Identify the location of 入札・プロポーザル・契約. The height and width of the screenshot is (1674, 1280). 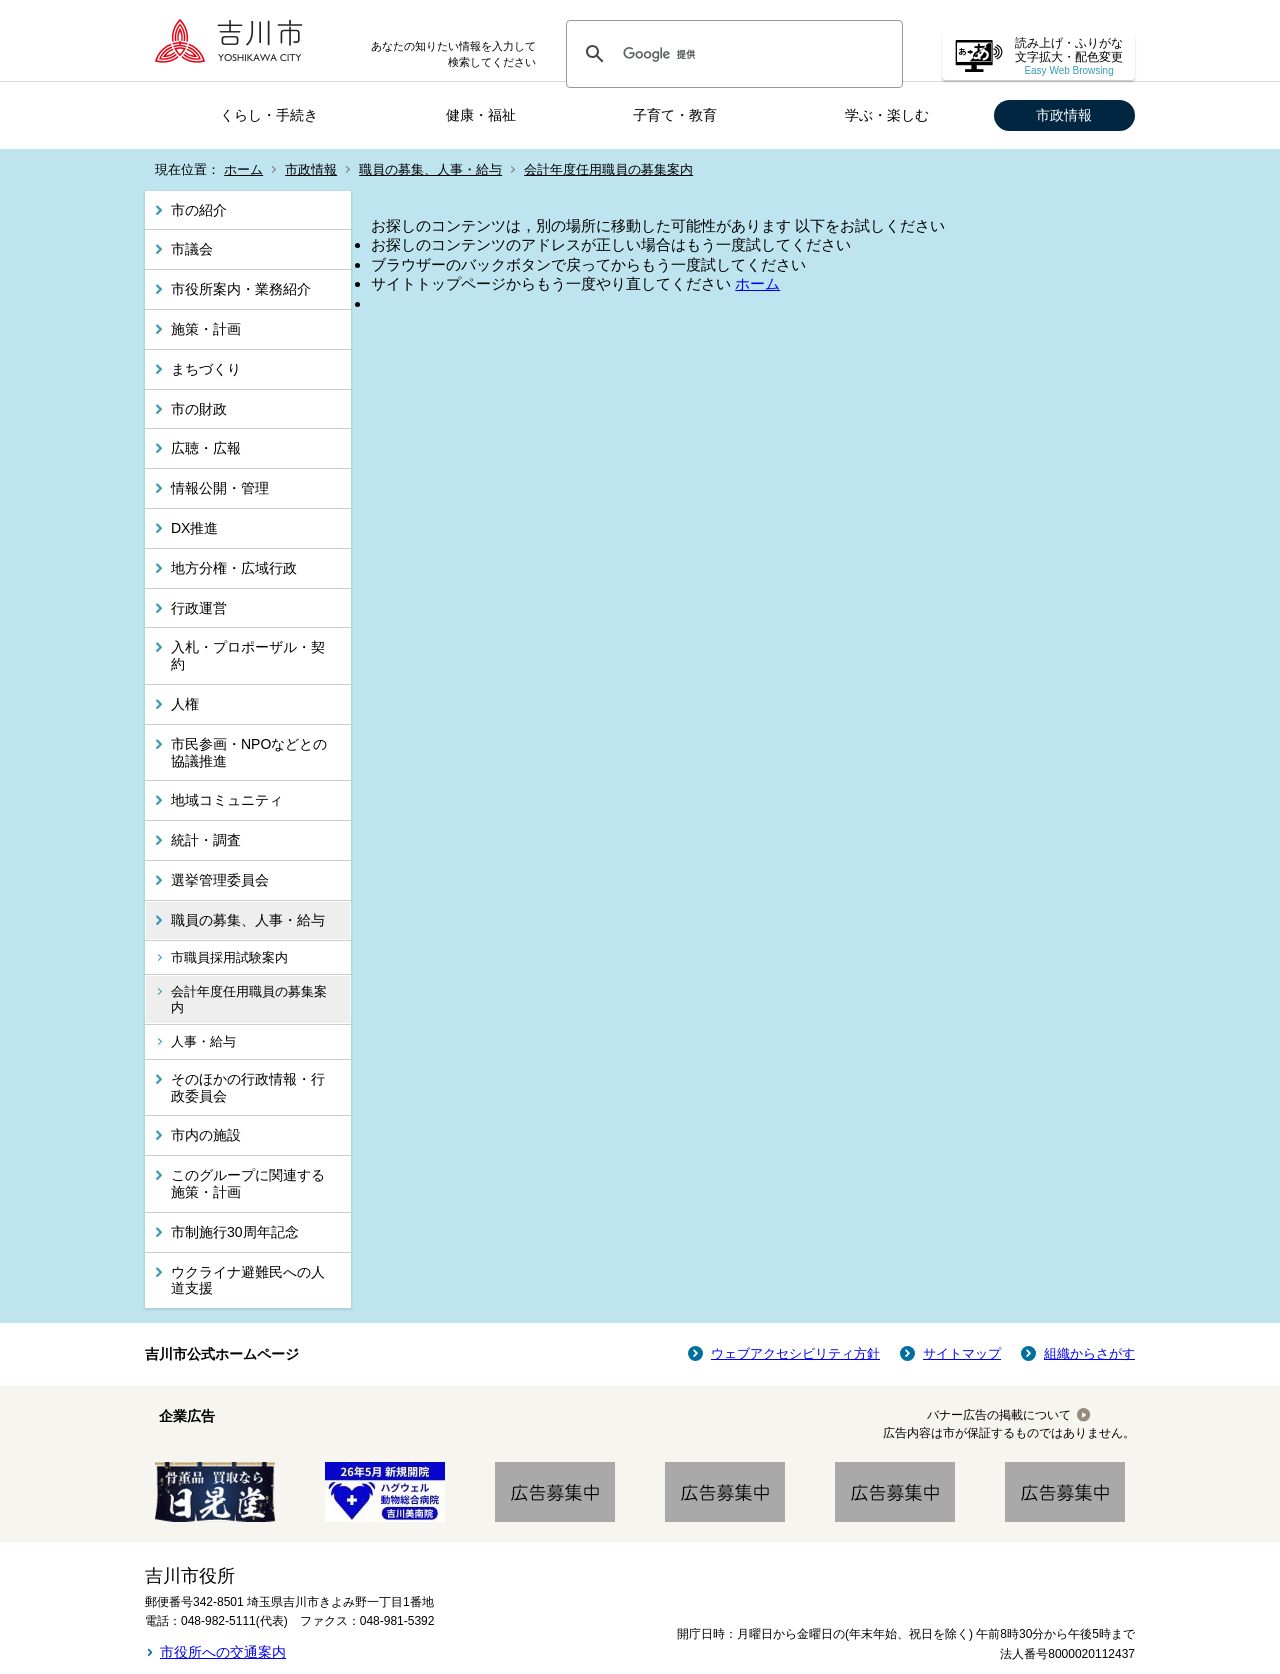
(248, 655).